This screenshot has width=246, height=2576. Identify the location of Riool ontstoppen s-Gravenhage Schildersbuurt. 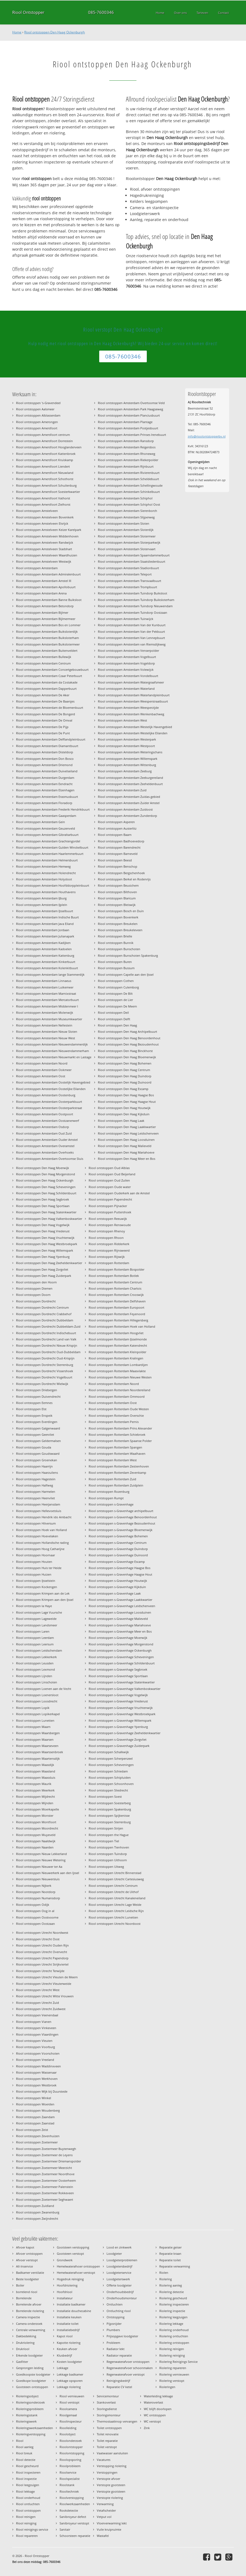
(122, 1663).